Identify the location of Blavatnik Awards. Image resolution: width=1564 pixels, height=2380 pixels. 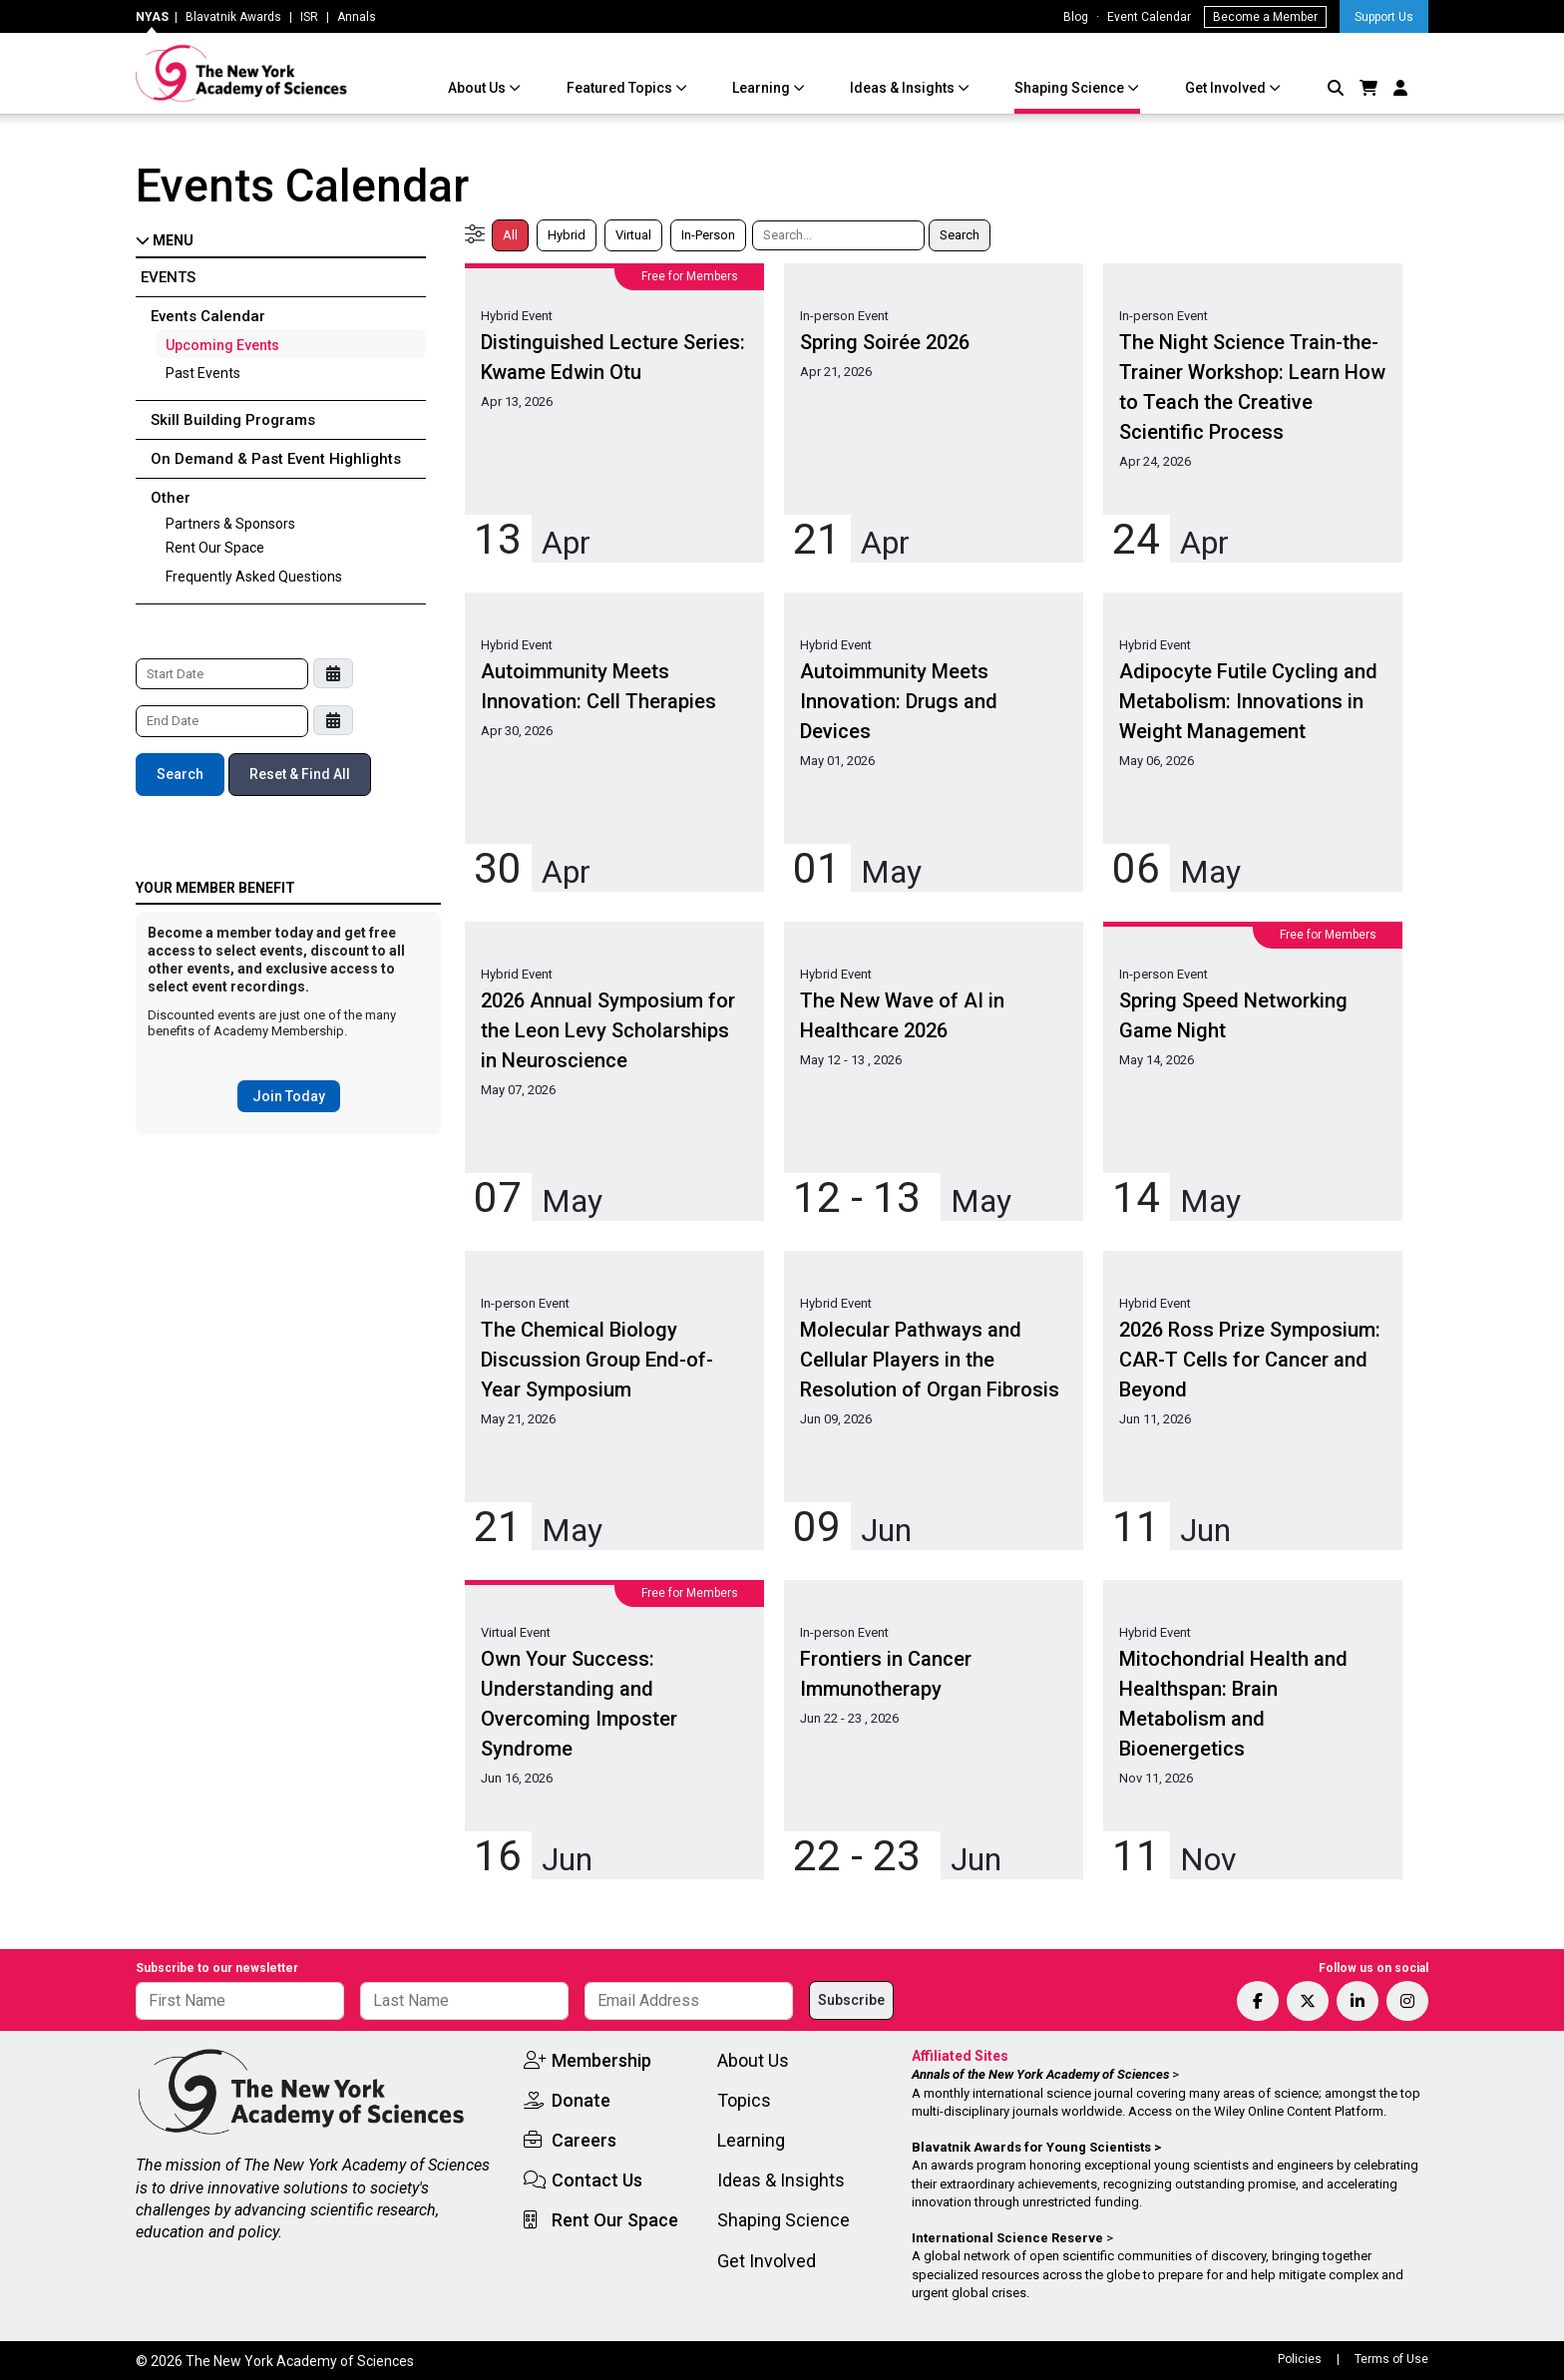
(233, 17).